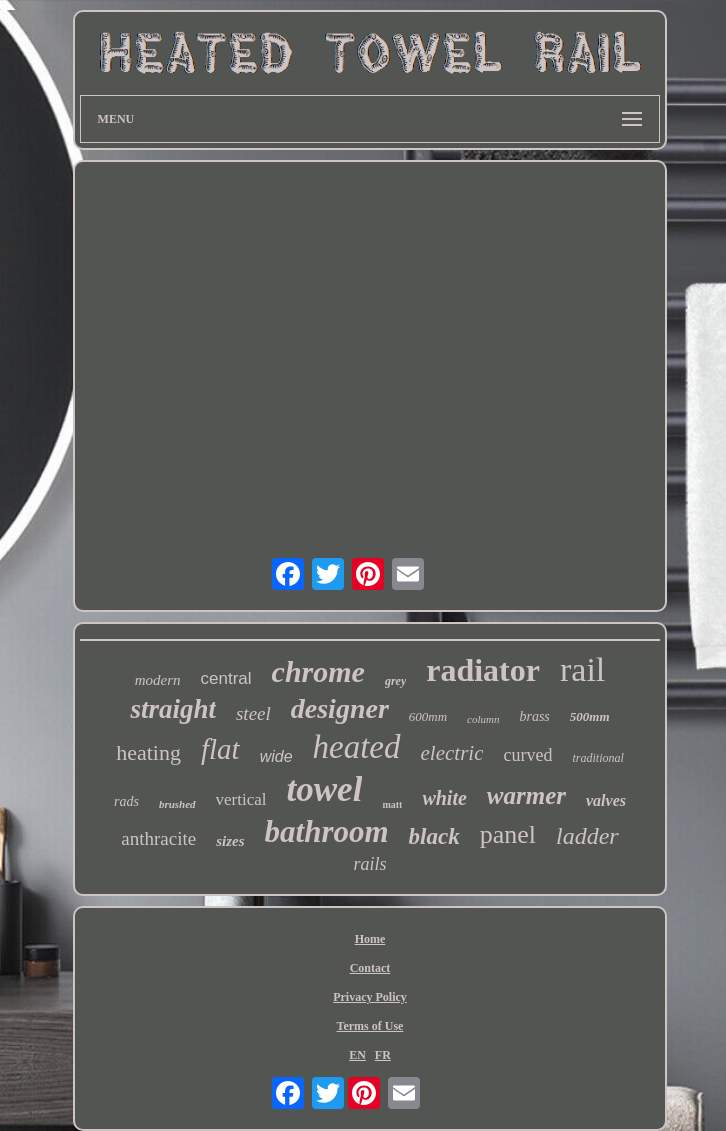  Describe the element at coordinates (327, 831) in the screenshot. I see `bathroom` at that location.